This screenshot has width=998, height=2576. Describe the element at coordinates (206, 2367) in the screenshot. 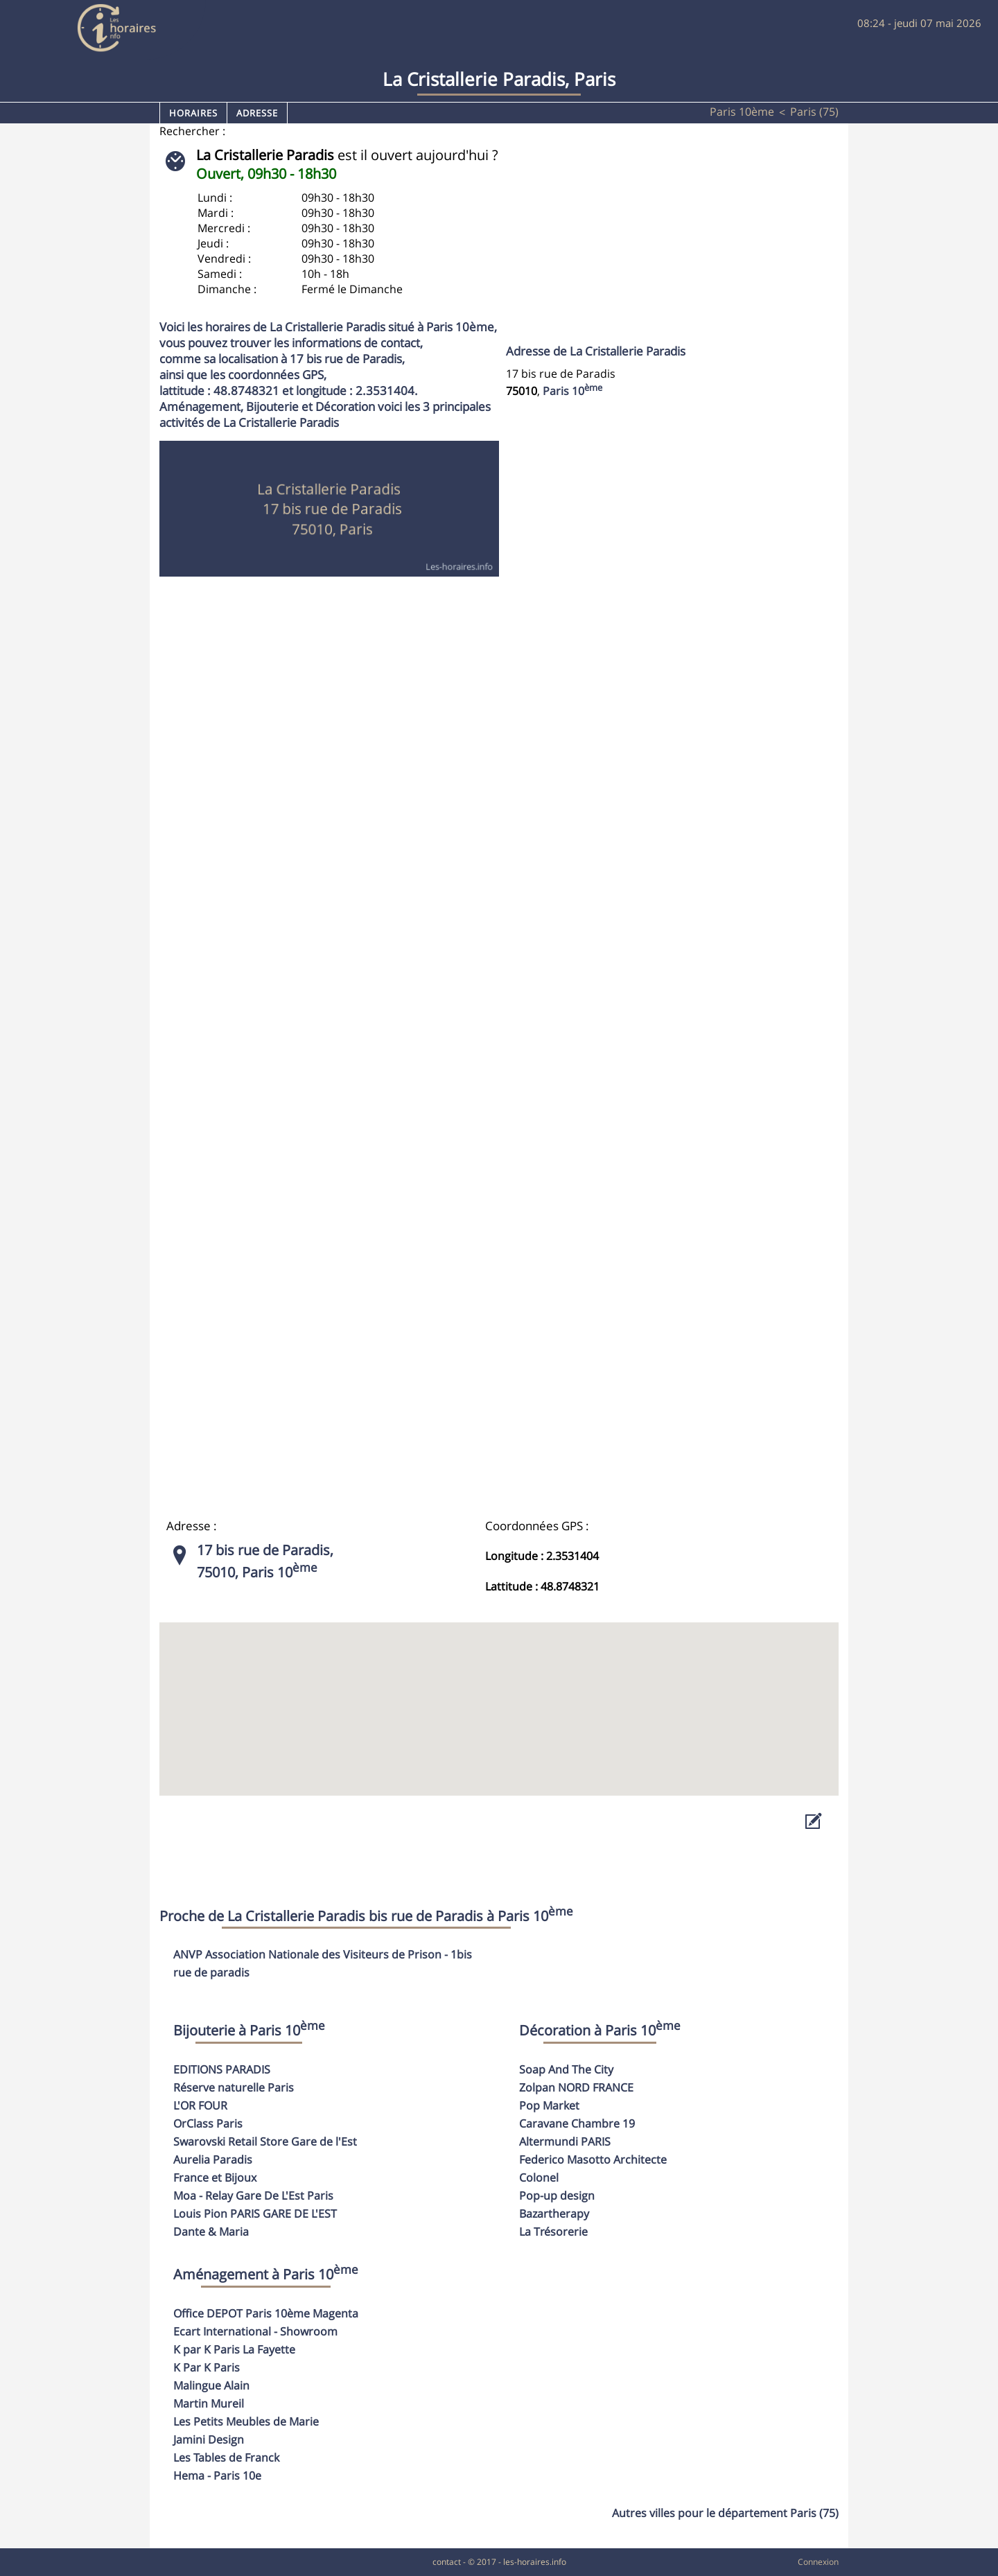

I see `K Par K Paris` at that location.